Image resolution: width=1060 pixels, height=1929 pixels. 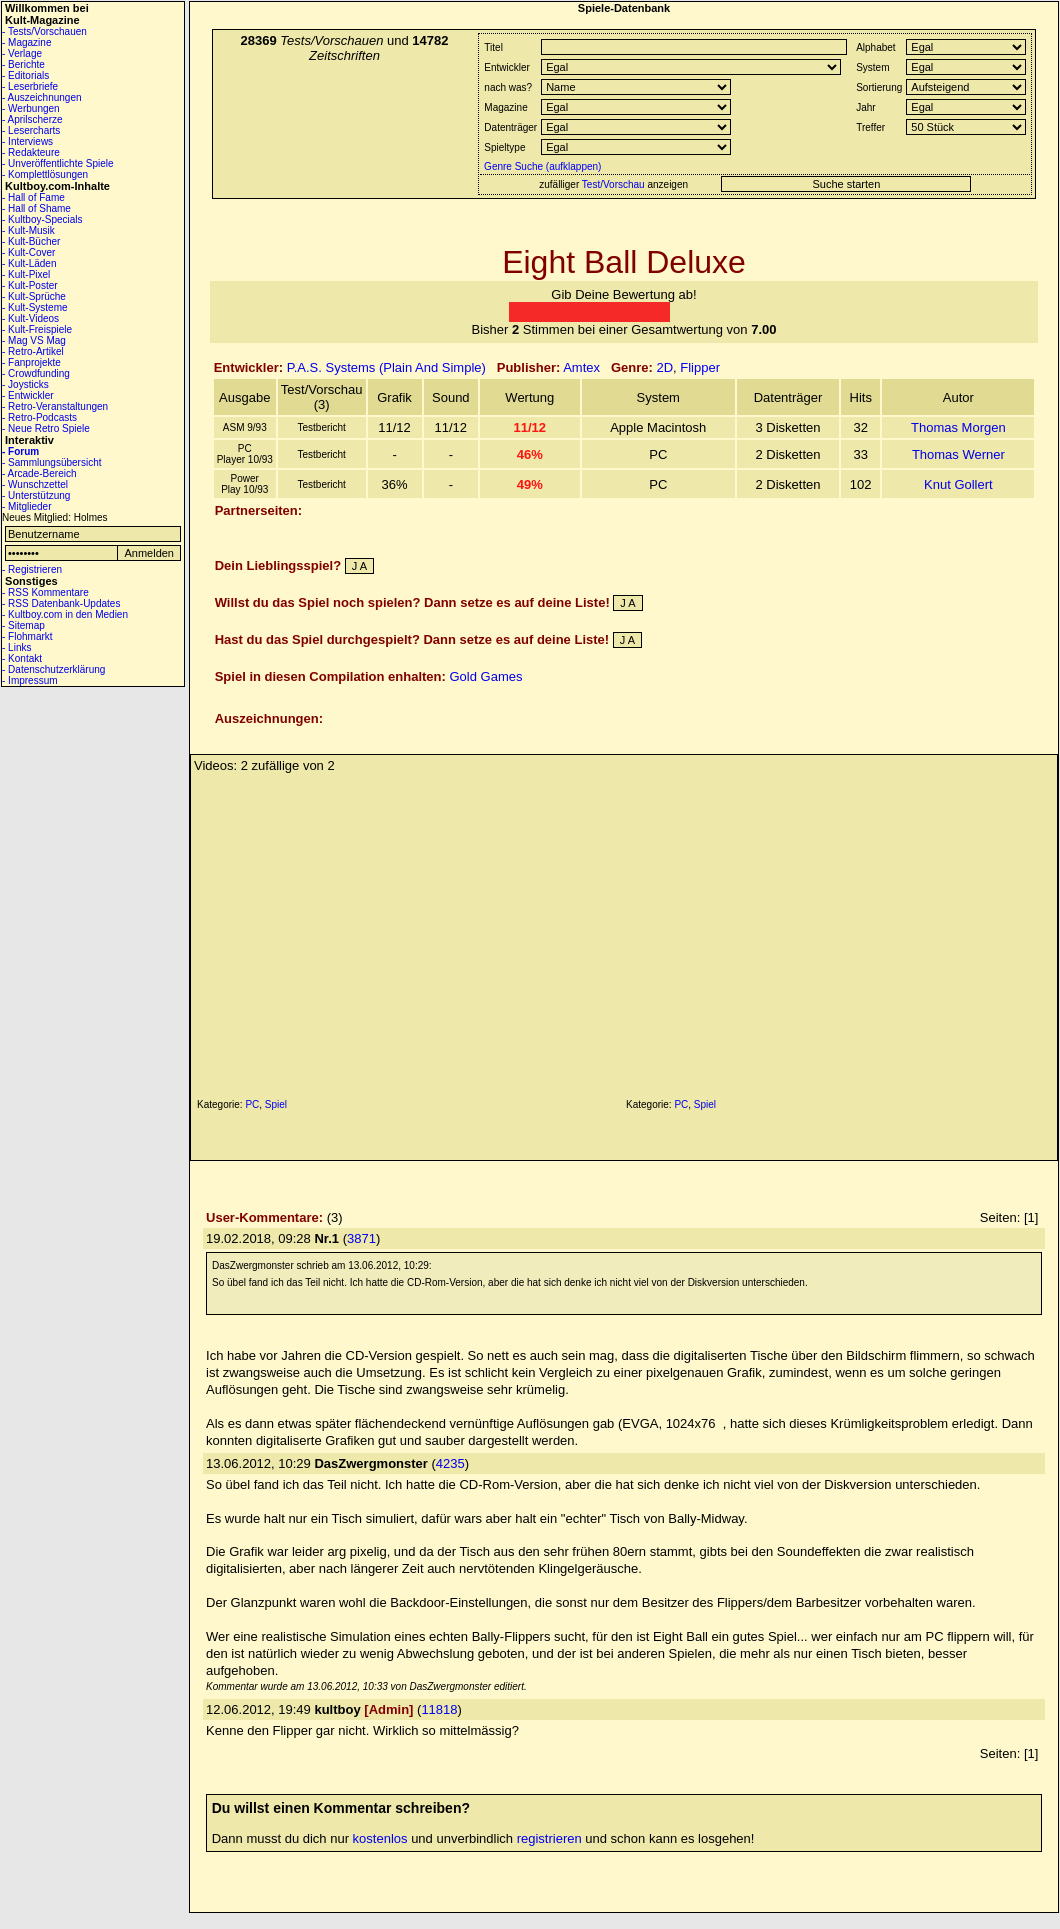 What do you see at coordinates (23, 64) in the screenshot?
I see `- Berichte` at bounding box center [23, 64].